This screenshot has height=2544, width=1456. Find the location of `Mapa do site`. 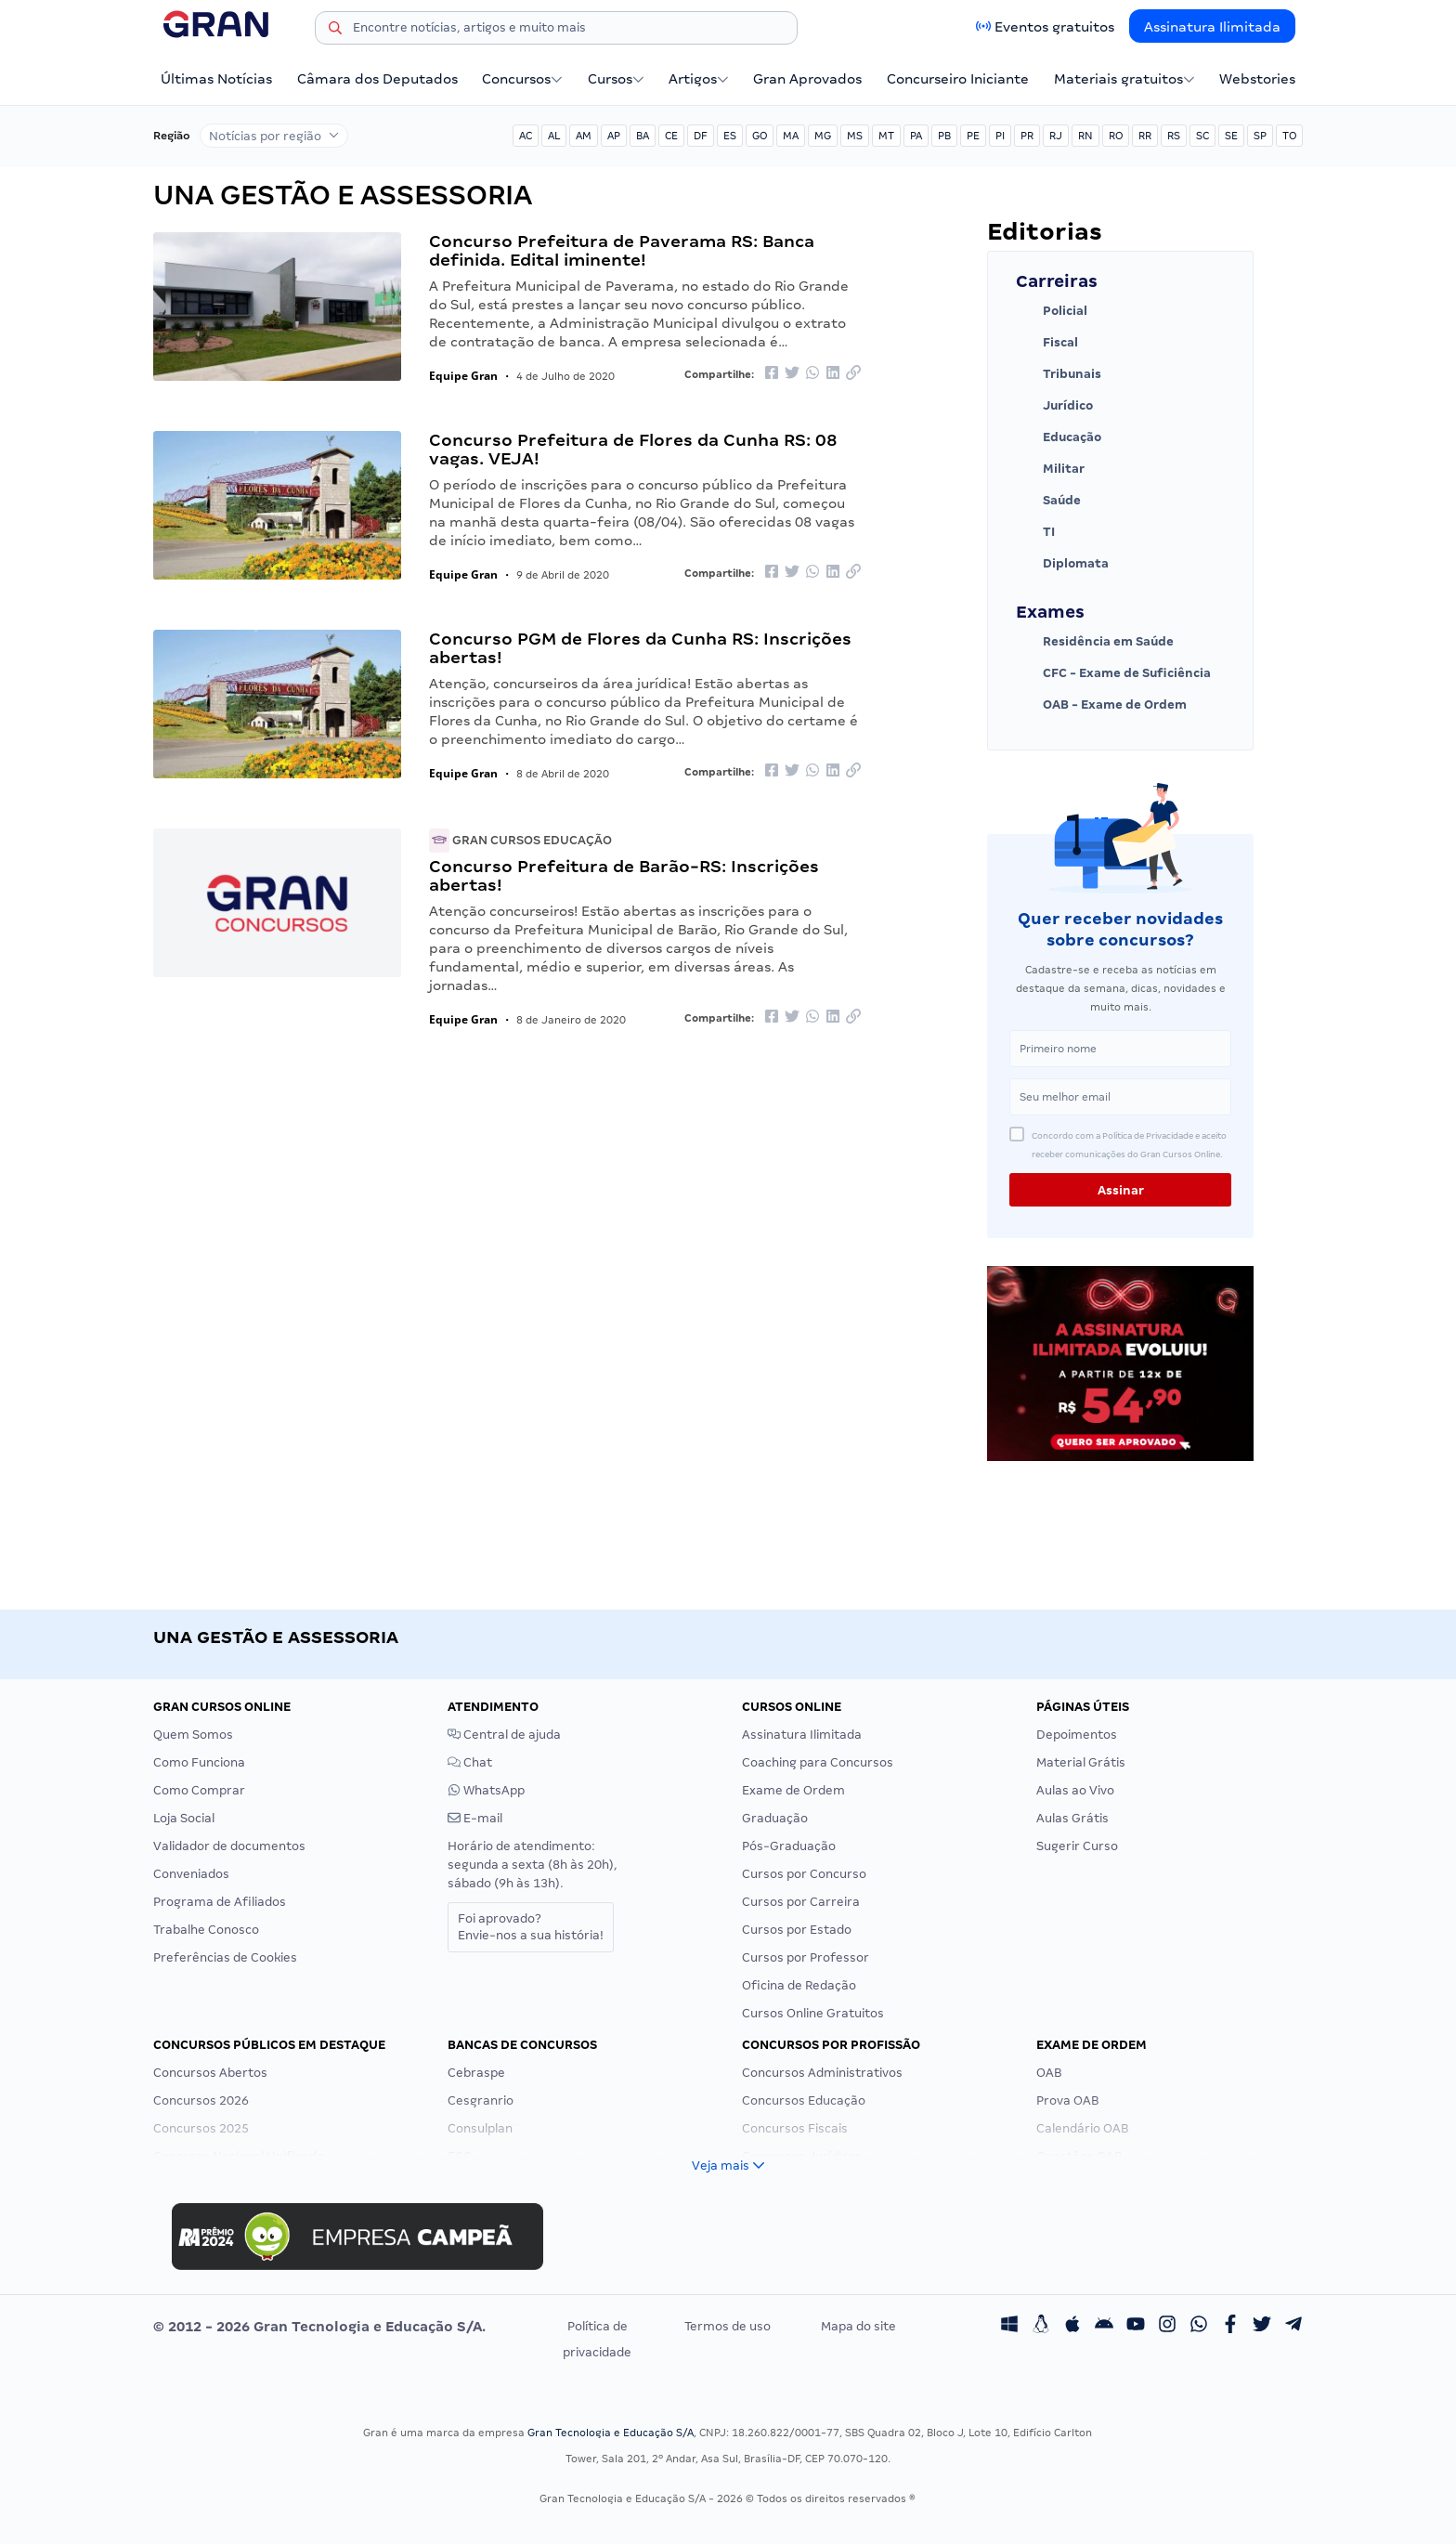

Mapa do site is located at coordinates (858, 2326).